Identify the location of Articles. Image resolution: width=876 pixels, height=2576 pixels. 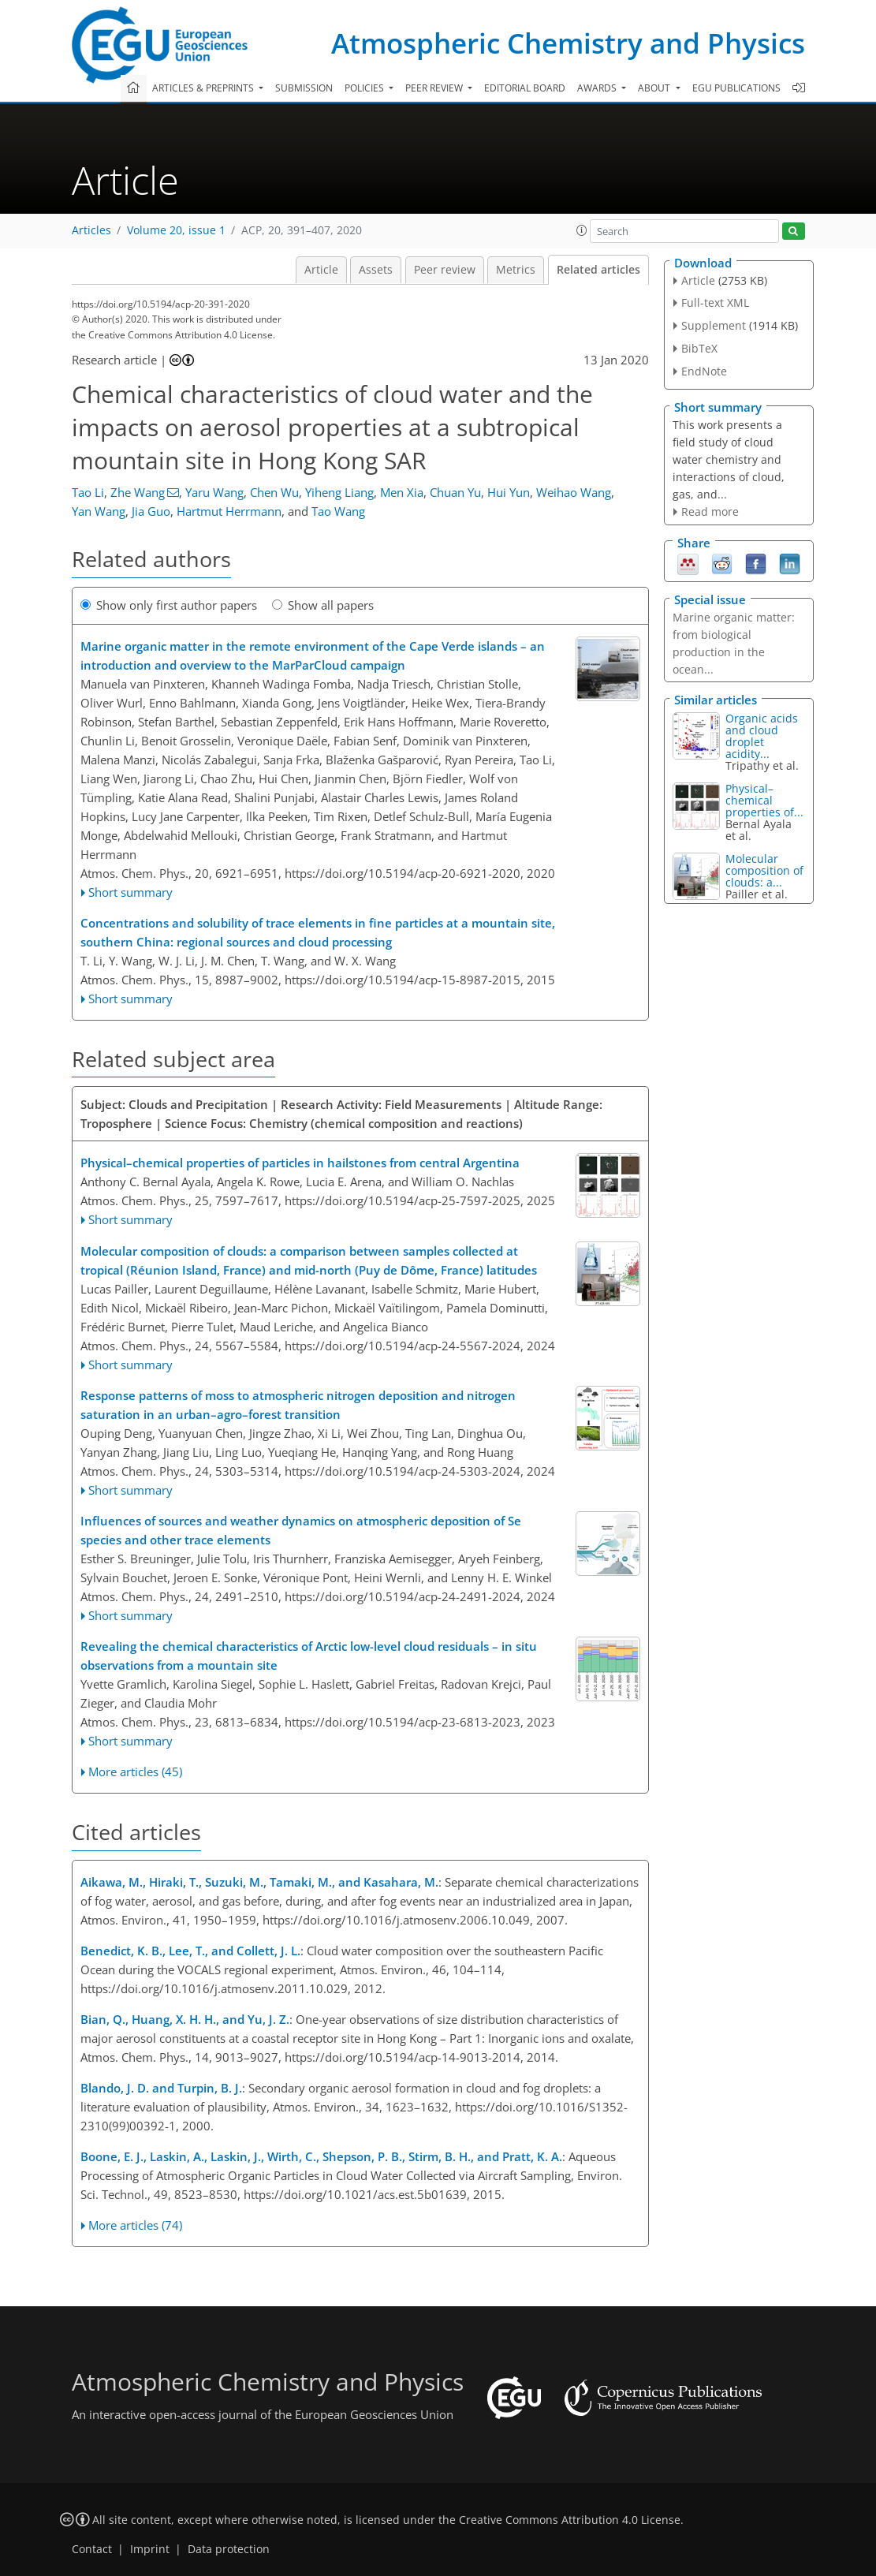
(91, 230).